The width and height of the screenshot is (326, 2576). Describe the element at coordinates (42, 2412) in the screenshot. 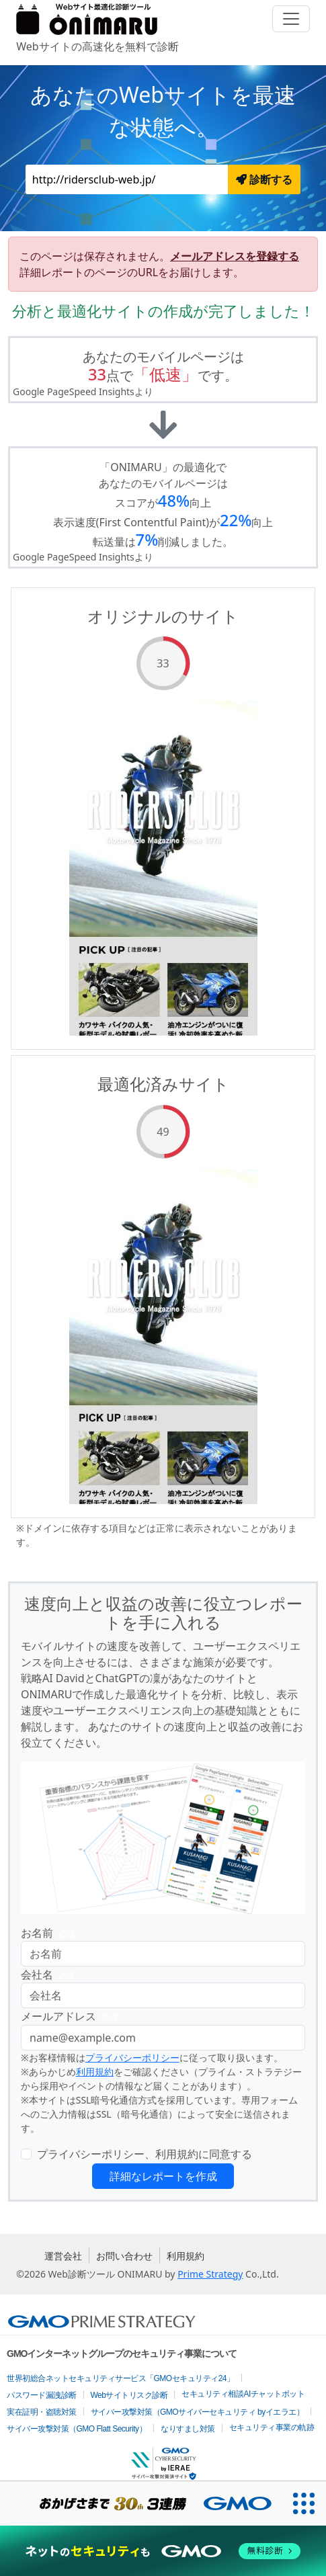

I see `実在証明・盗聴対策` at that location.